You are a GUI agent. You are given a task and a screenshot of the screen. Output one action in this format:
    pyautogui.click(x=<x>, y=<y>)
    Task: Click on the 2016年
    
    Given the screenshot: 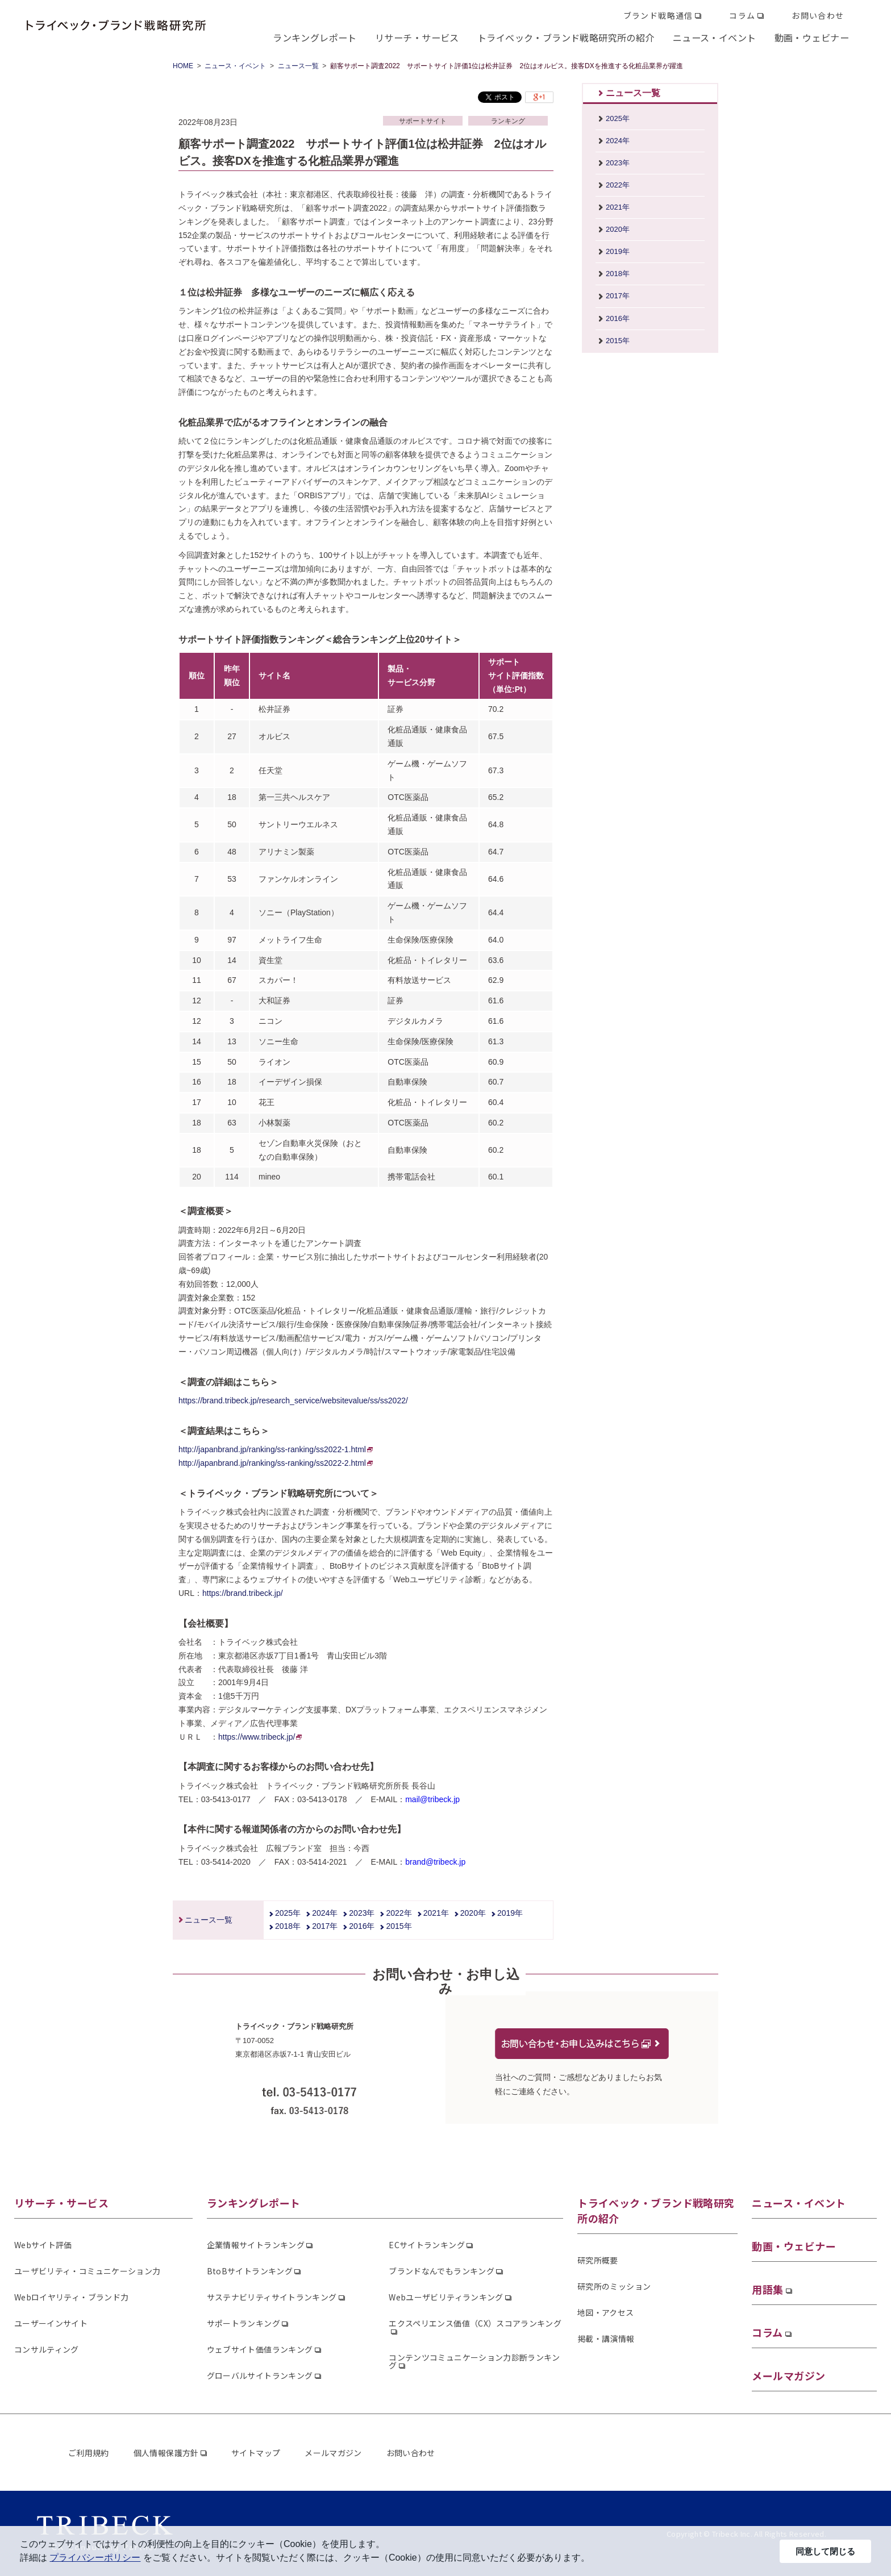 What is the action you would take?
    pyautogui.click(x=361, y=1926)
    